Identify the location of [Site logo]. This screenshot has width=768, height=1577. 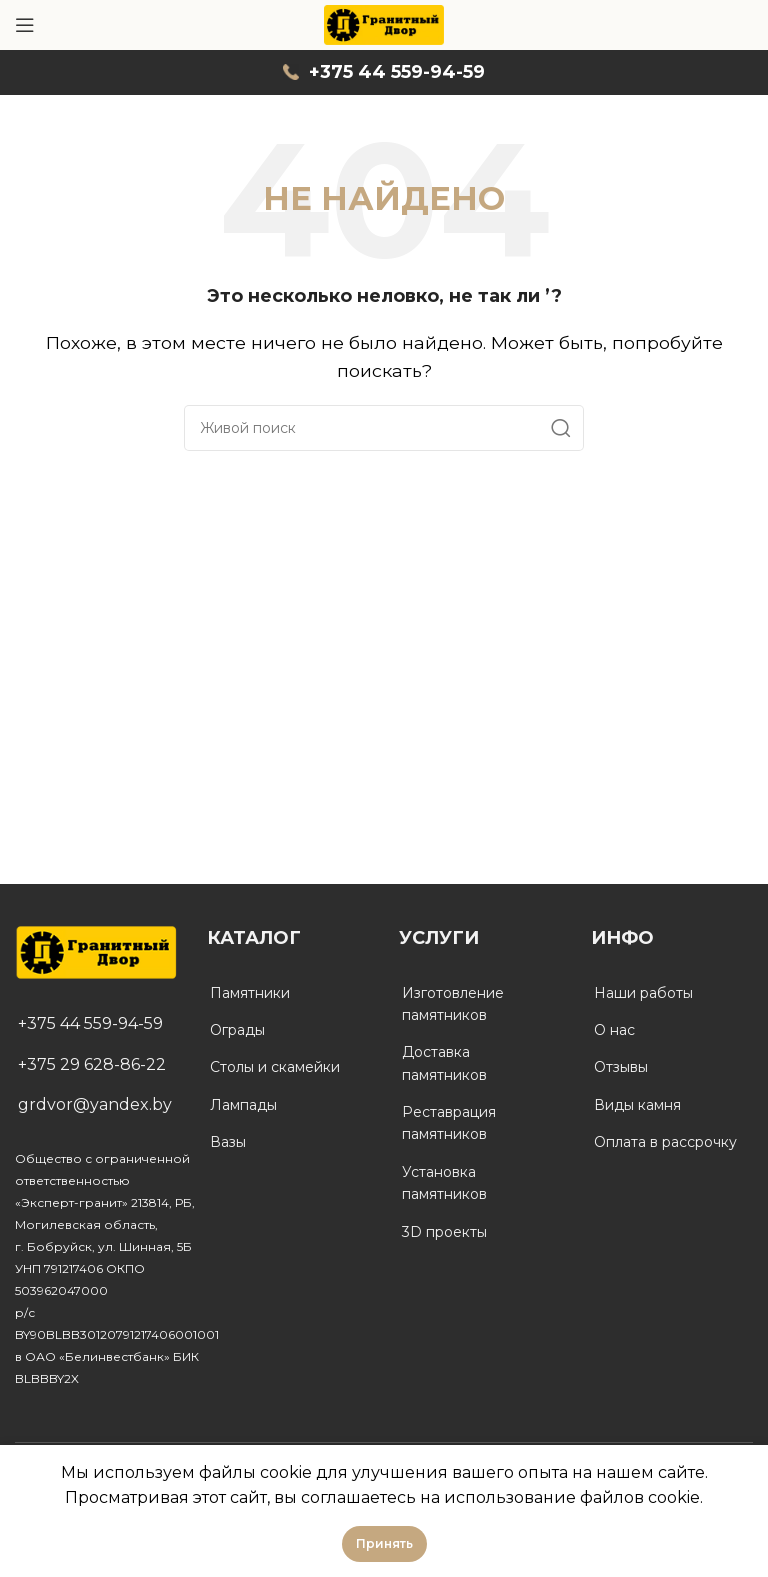
(384, 23).